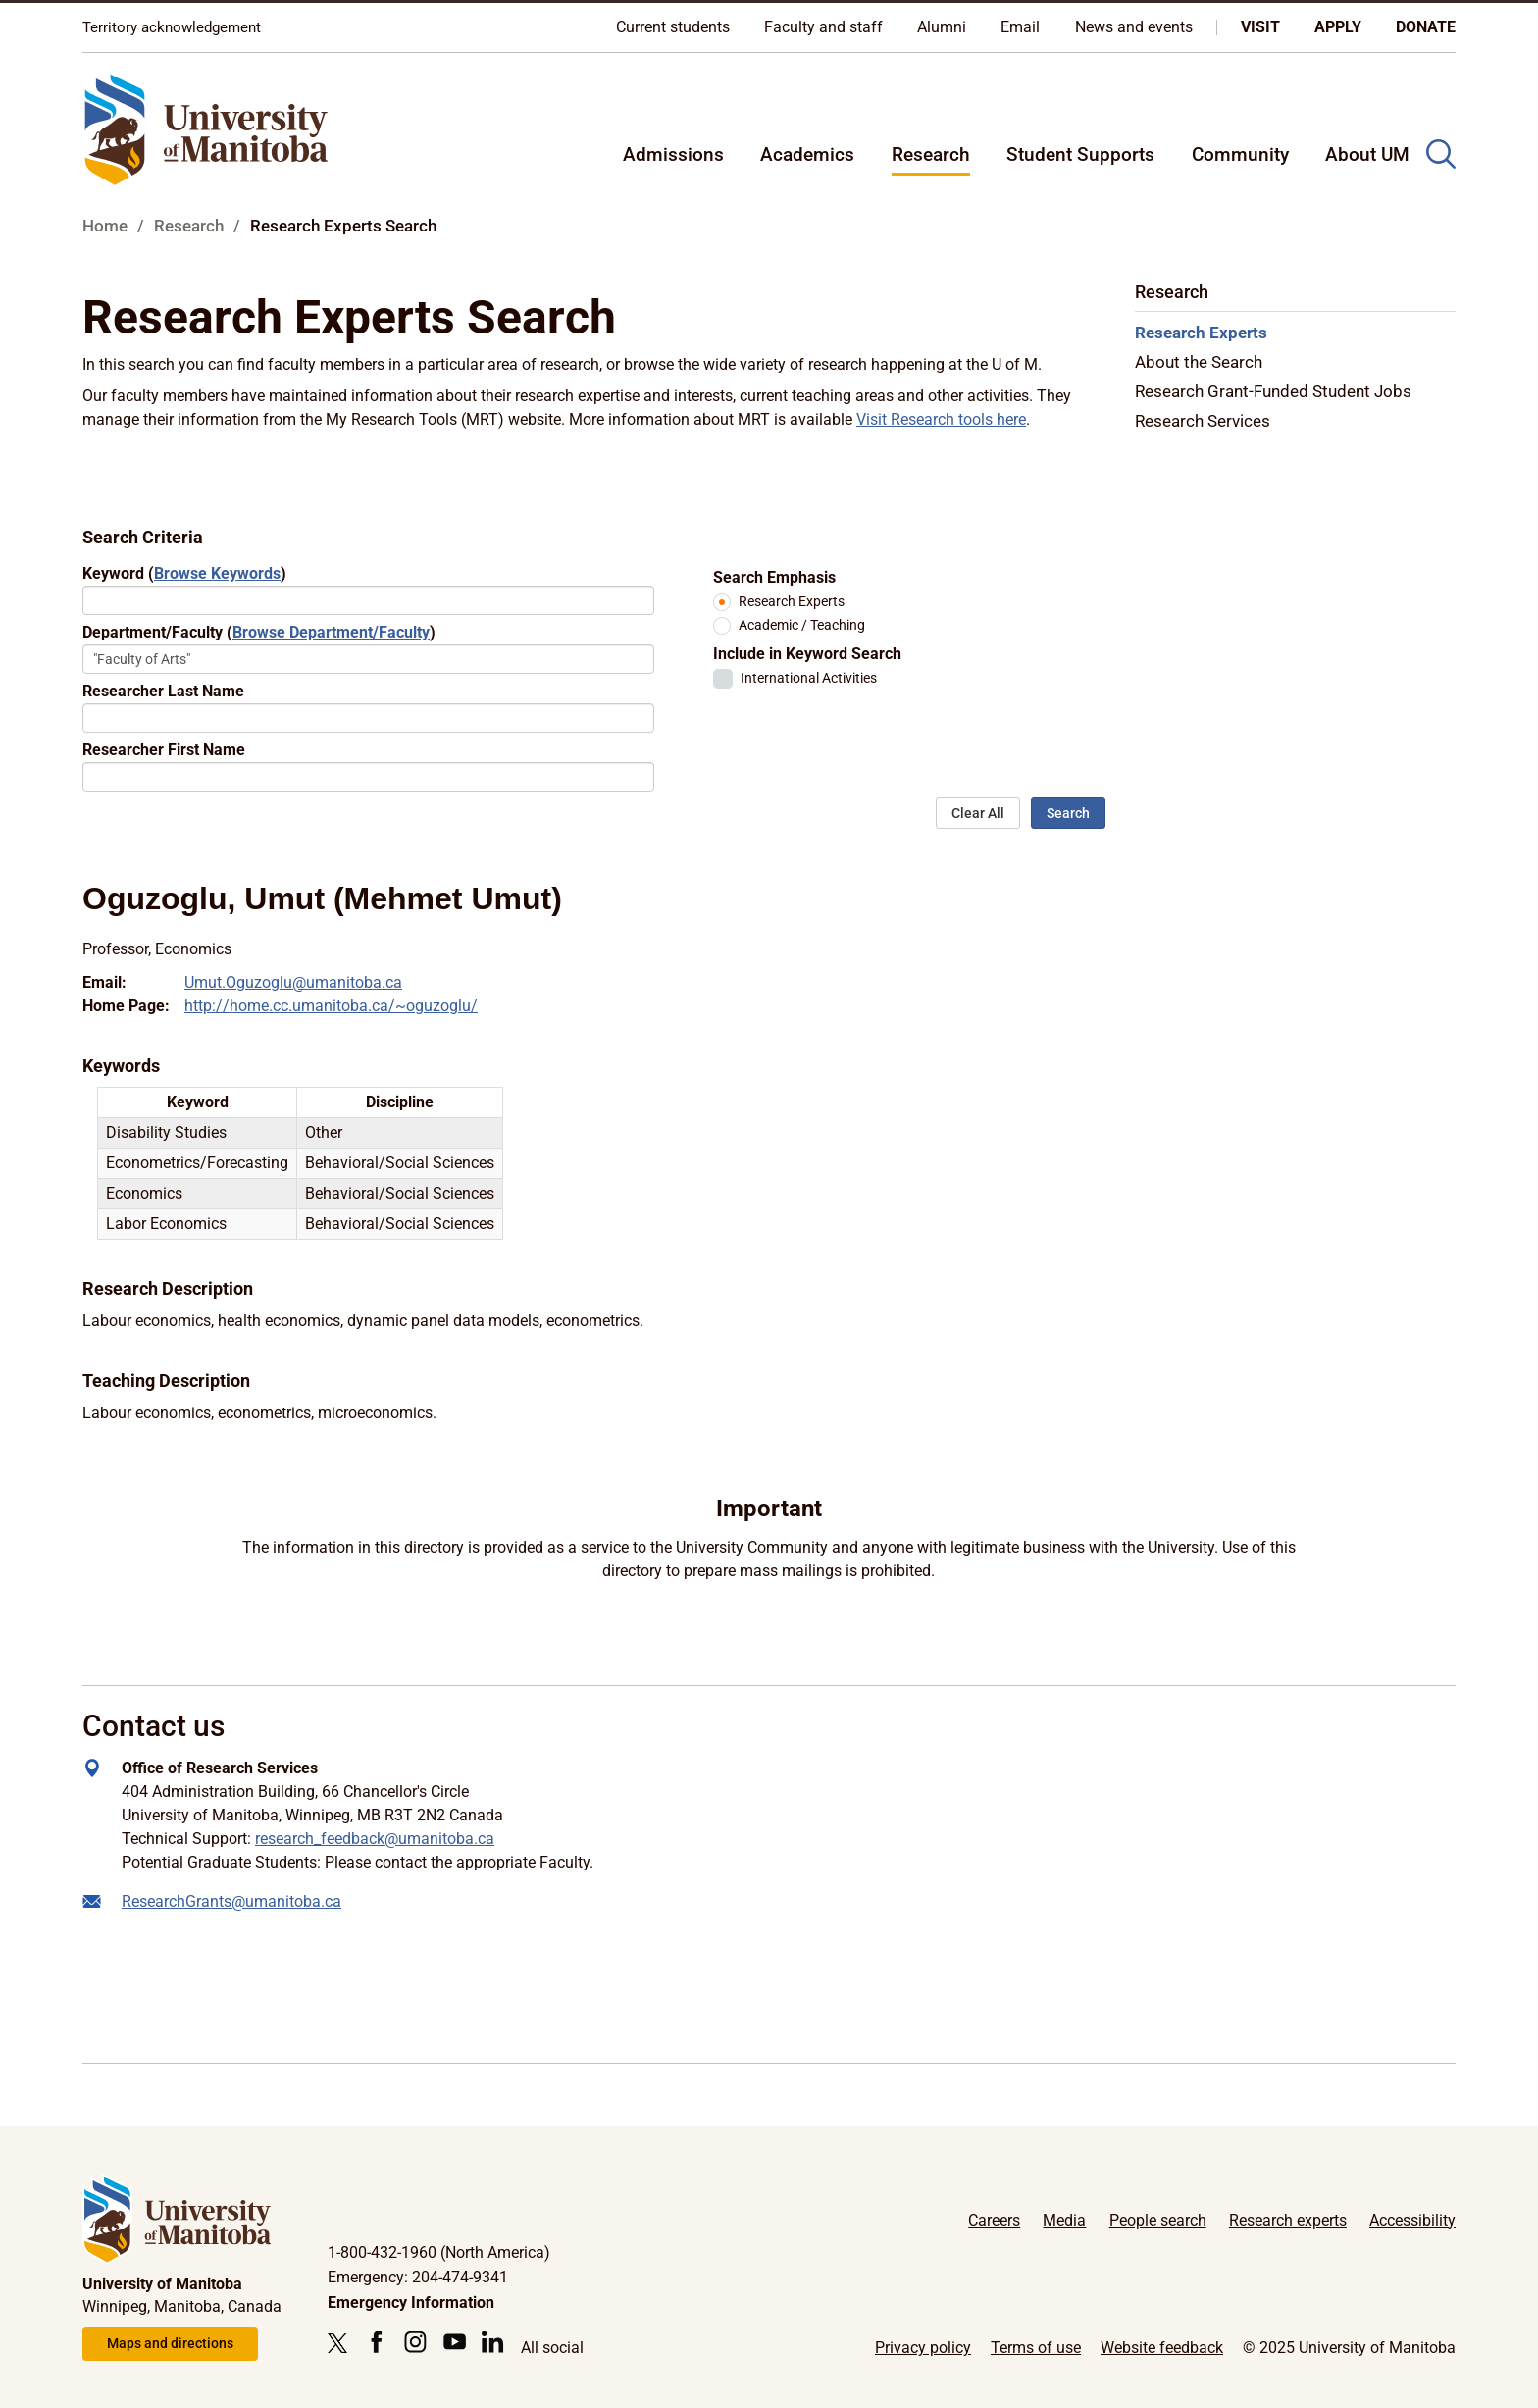  I want to click on Website feedback, so click(1162, 2347).